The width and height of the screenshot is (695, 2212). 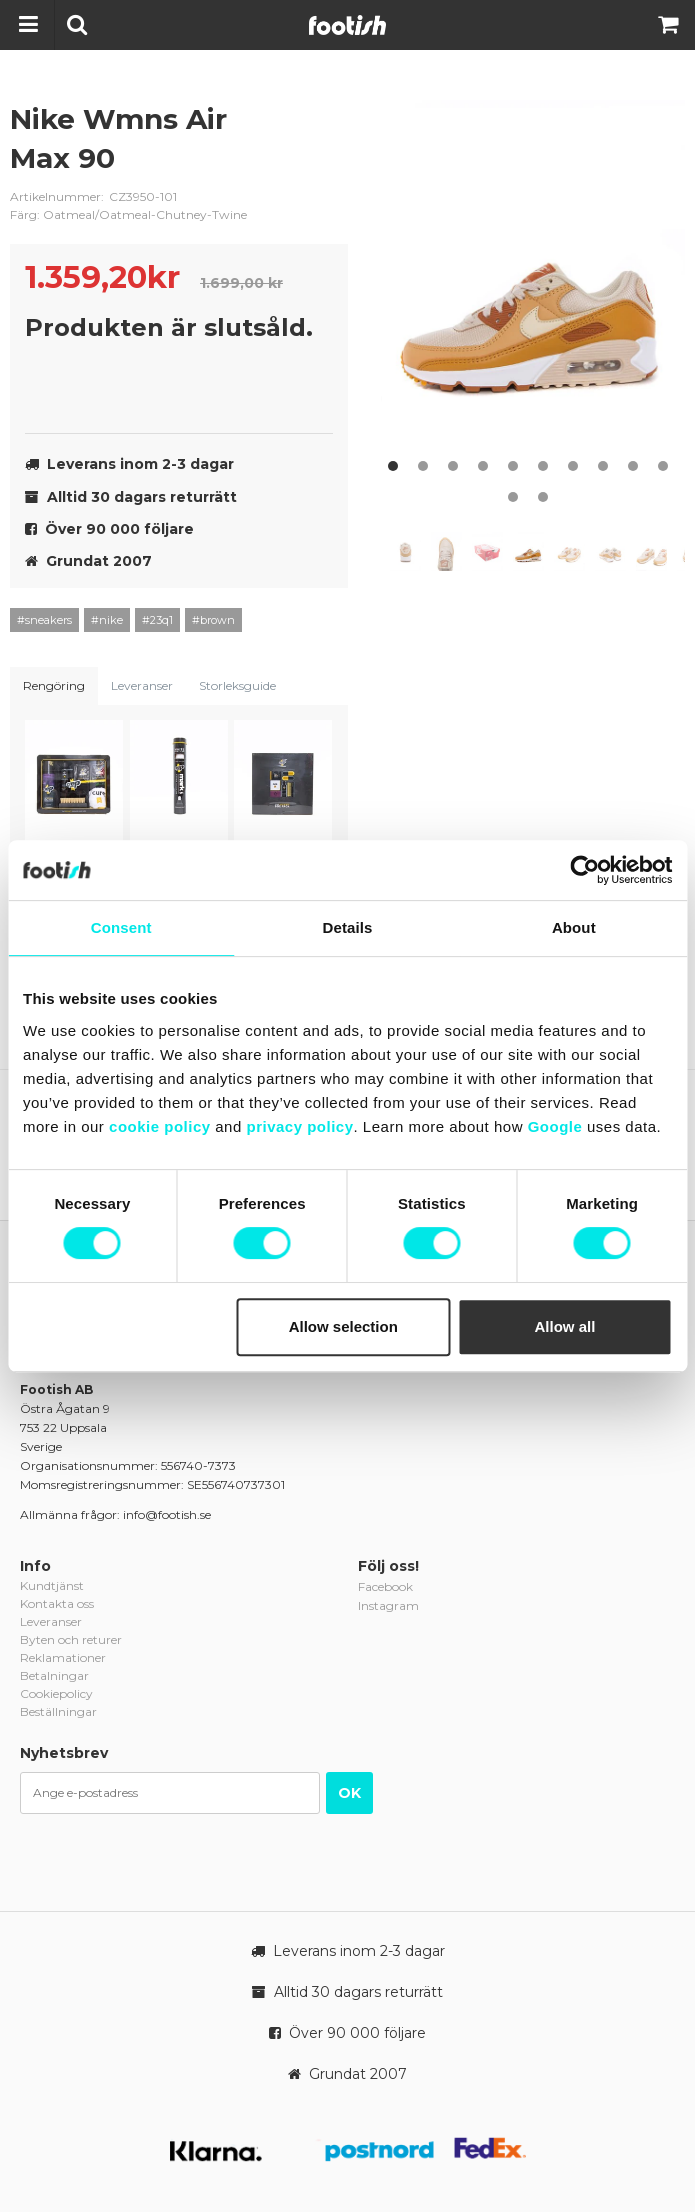 What do you see at coordinates (107, 620) in the screenshot?
I see `#nike` at bounding box center [107, 620].